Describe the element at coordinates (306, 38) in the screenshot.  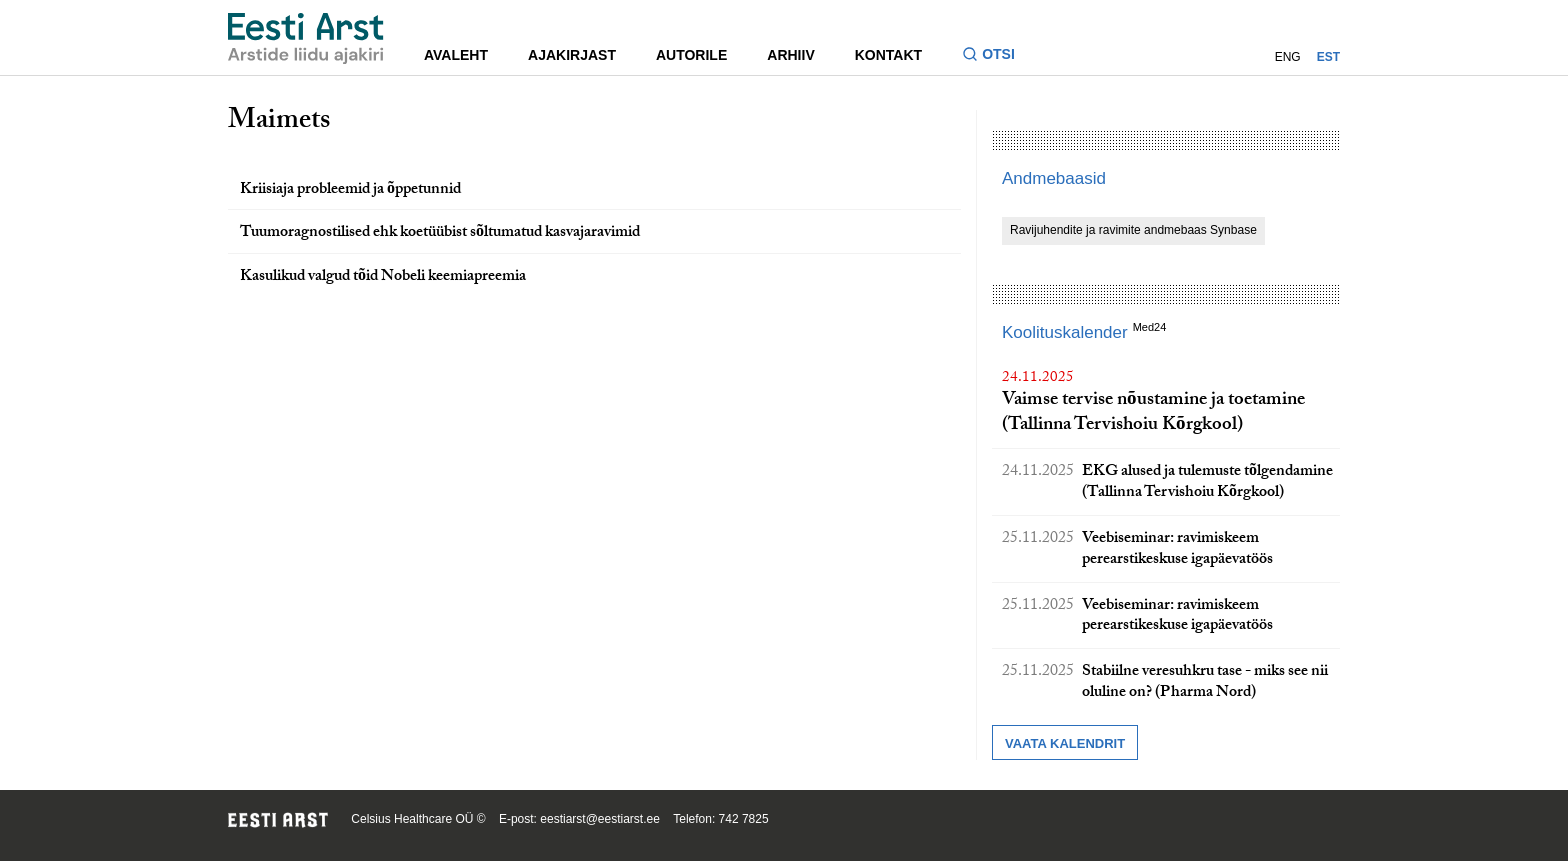
I see `[Liikuge avalehele.]` at that location.